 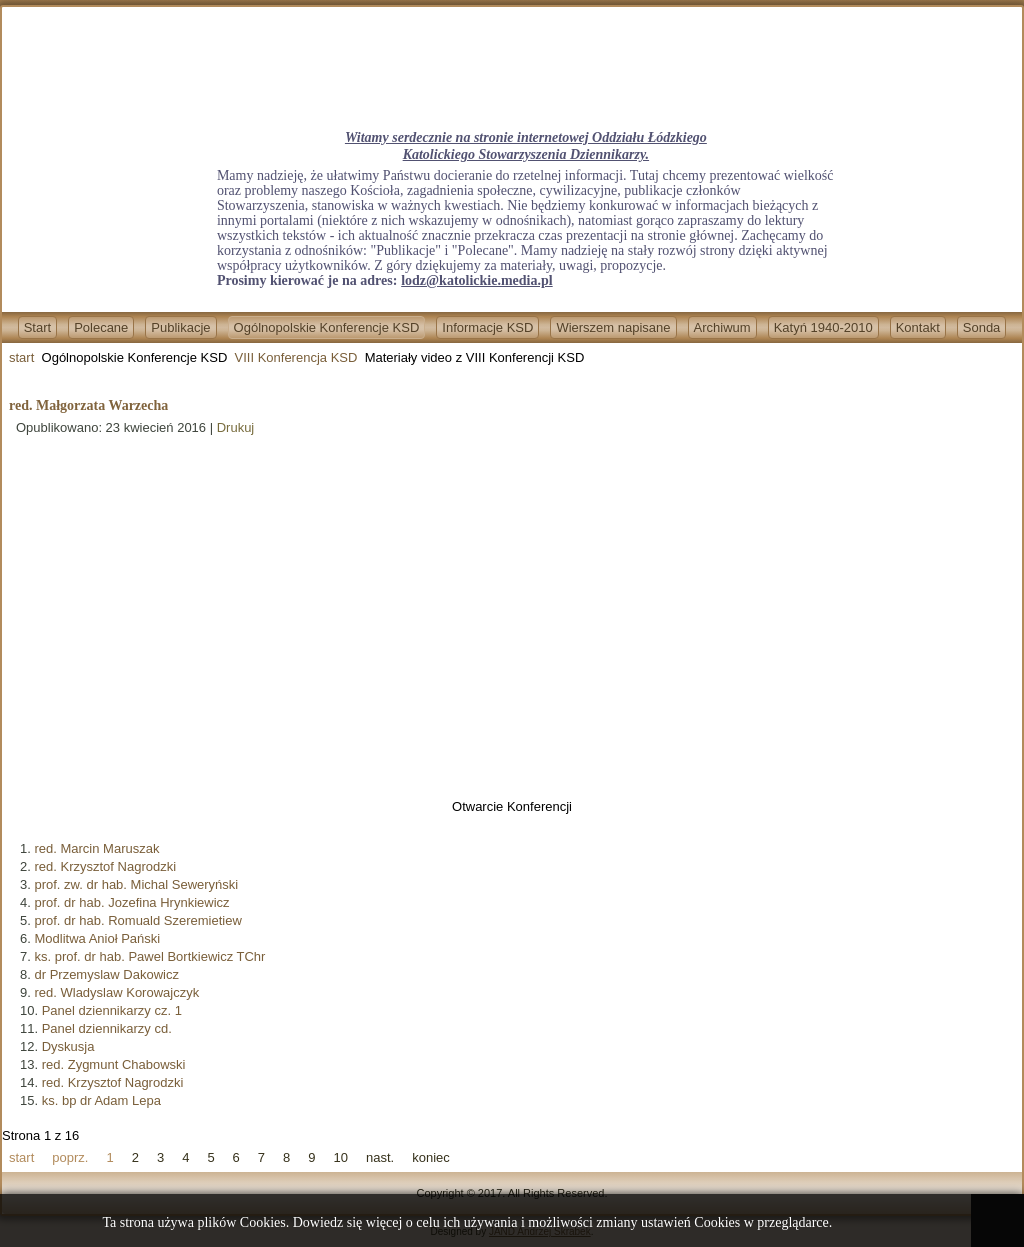 What do you see at coordinates (487, 327) in the screenshot?
I see `Informacje KSD` at bounding box center [487, 327].